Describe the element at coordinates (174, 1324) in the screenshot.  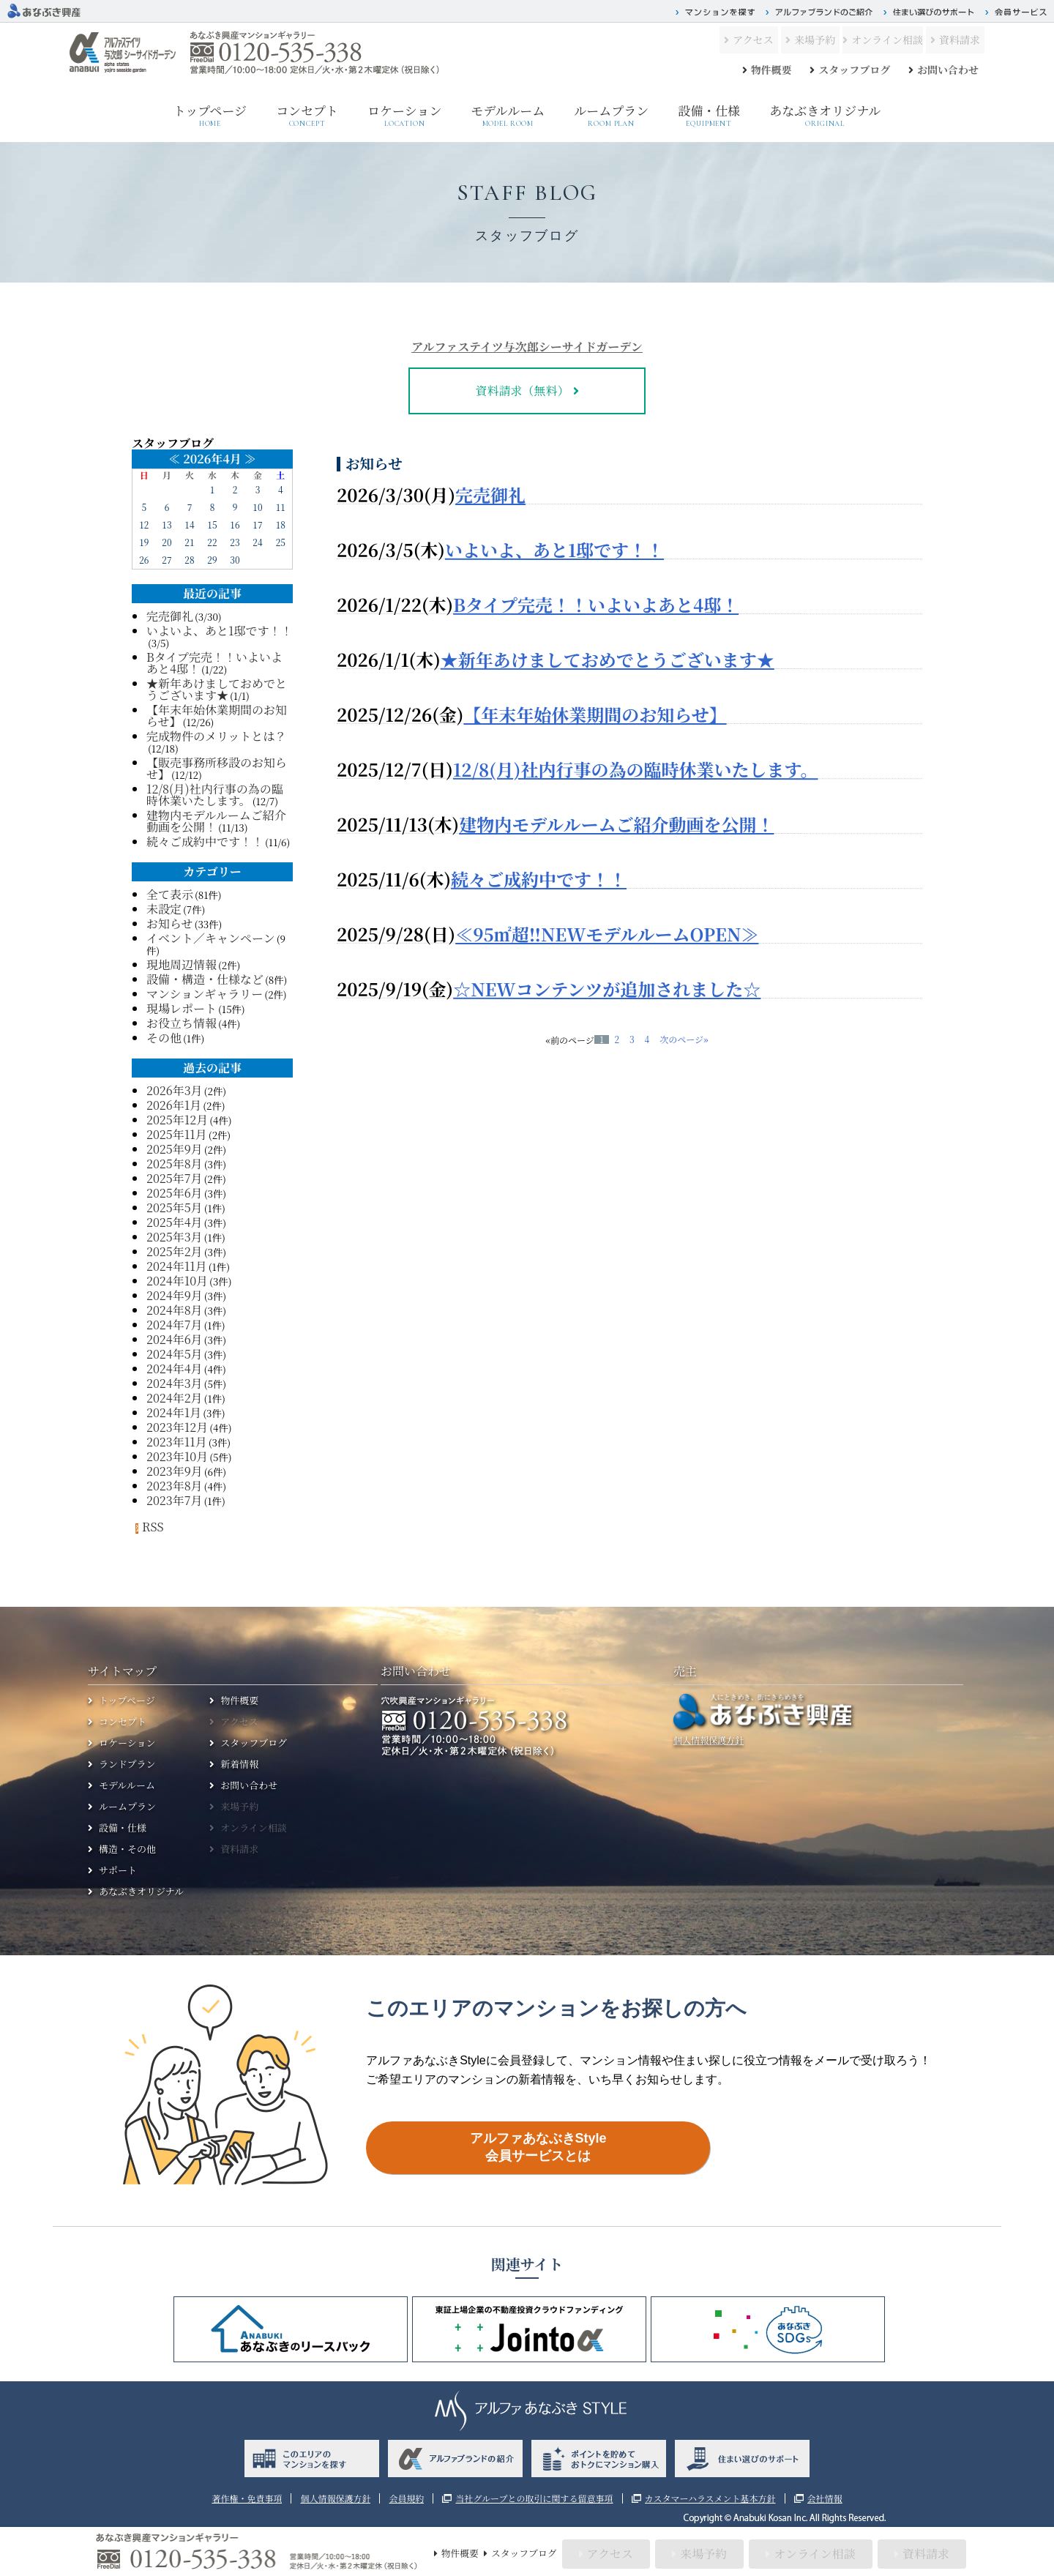
I see `2024年7月` at that location.